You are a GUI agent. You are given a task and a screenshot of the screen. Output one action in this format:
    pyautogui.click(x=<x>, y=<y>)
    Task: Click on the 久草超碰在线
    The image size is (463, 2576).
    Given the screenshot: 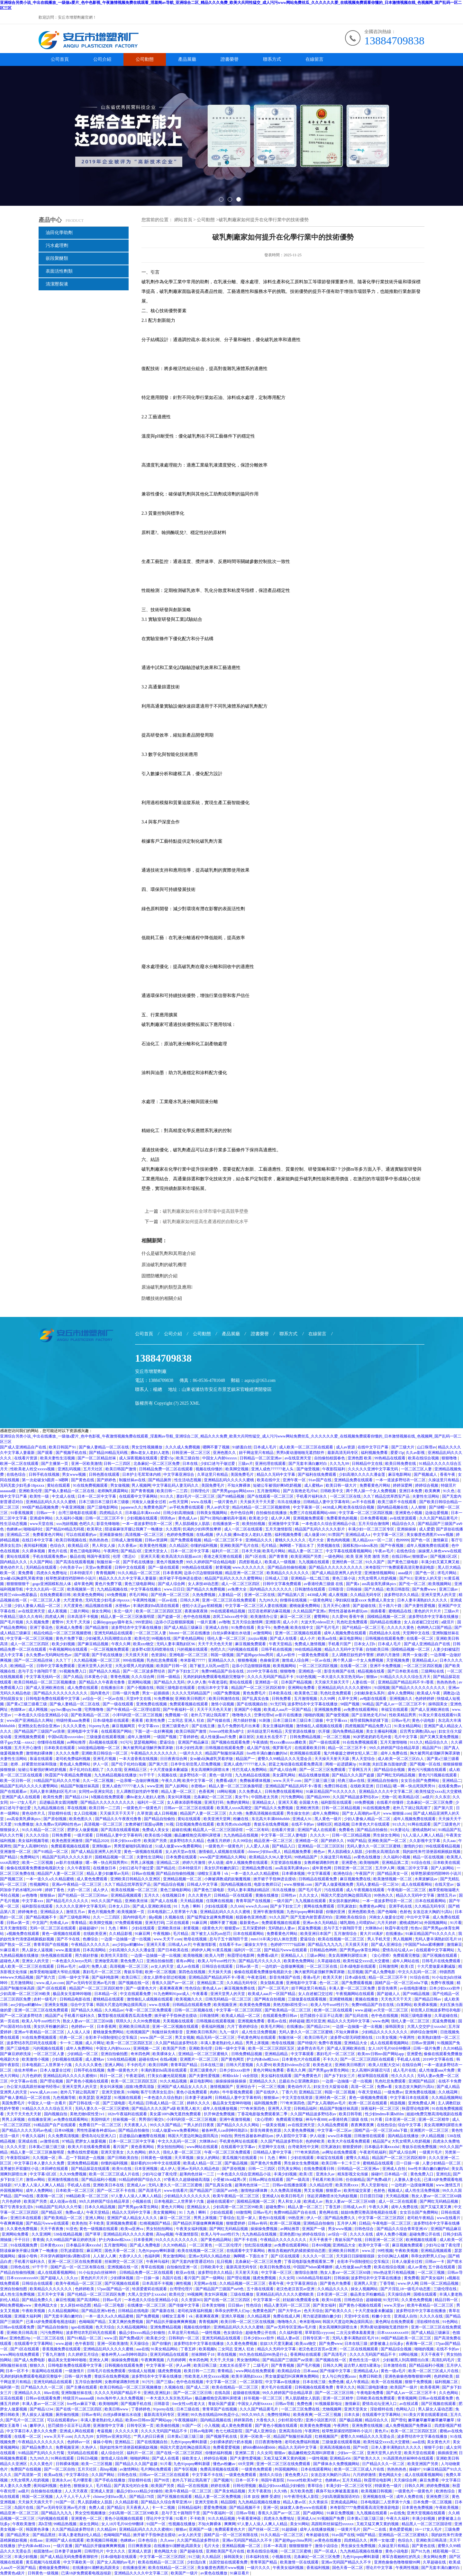 What is the action you would take?
    pyautogui.click(x=329, y=1961)
    